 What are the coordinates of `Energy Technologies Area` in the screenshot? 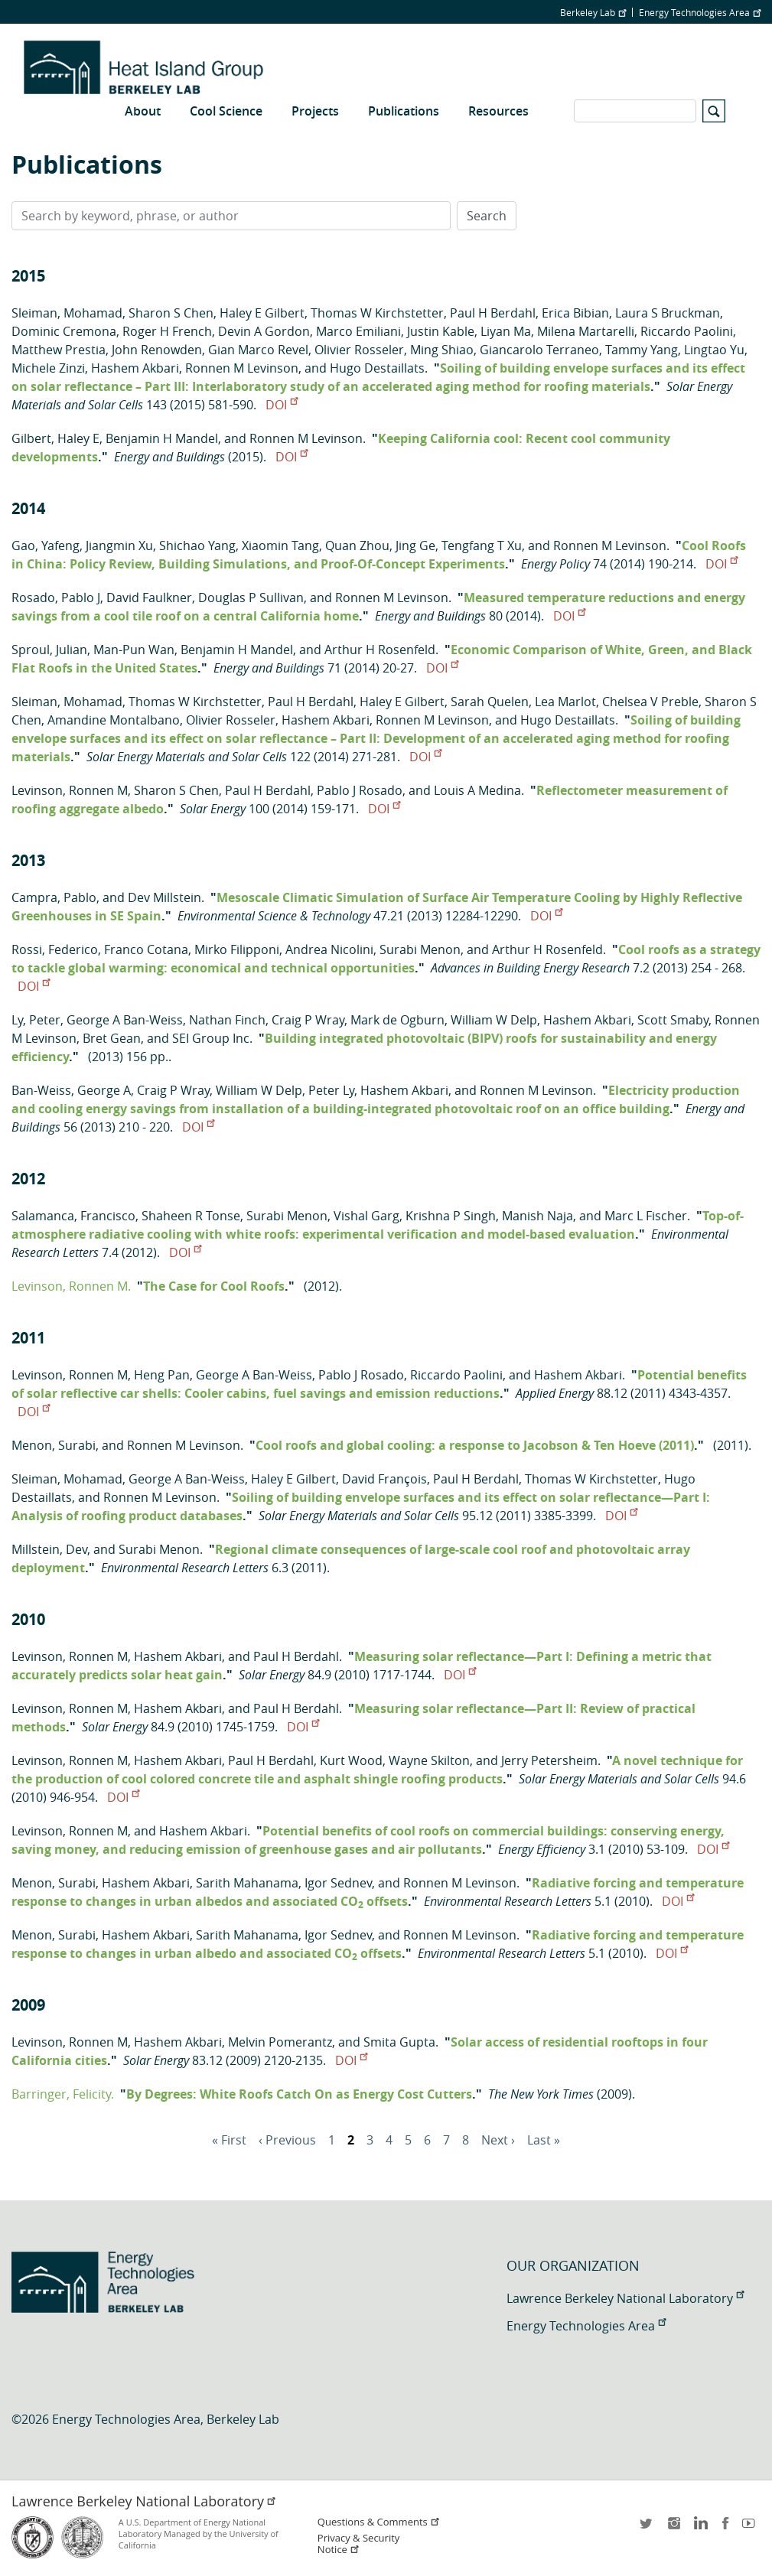 It's located at (700, 12).